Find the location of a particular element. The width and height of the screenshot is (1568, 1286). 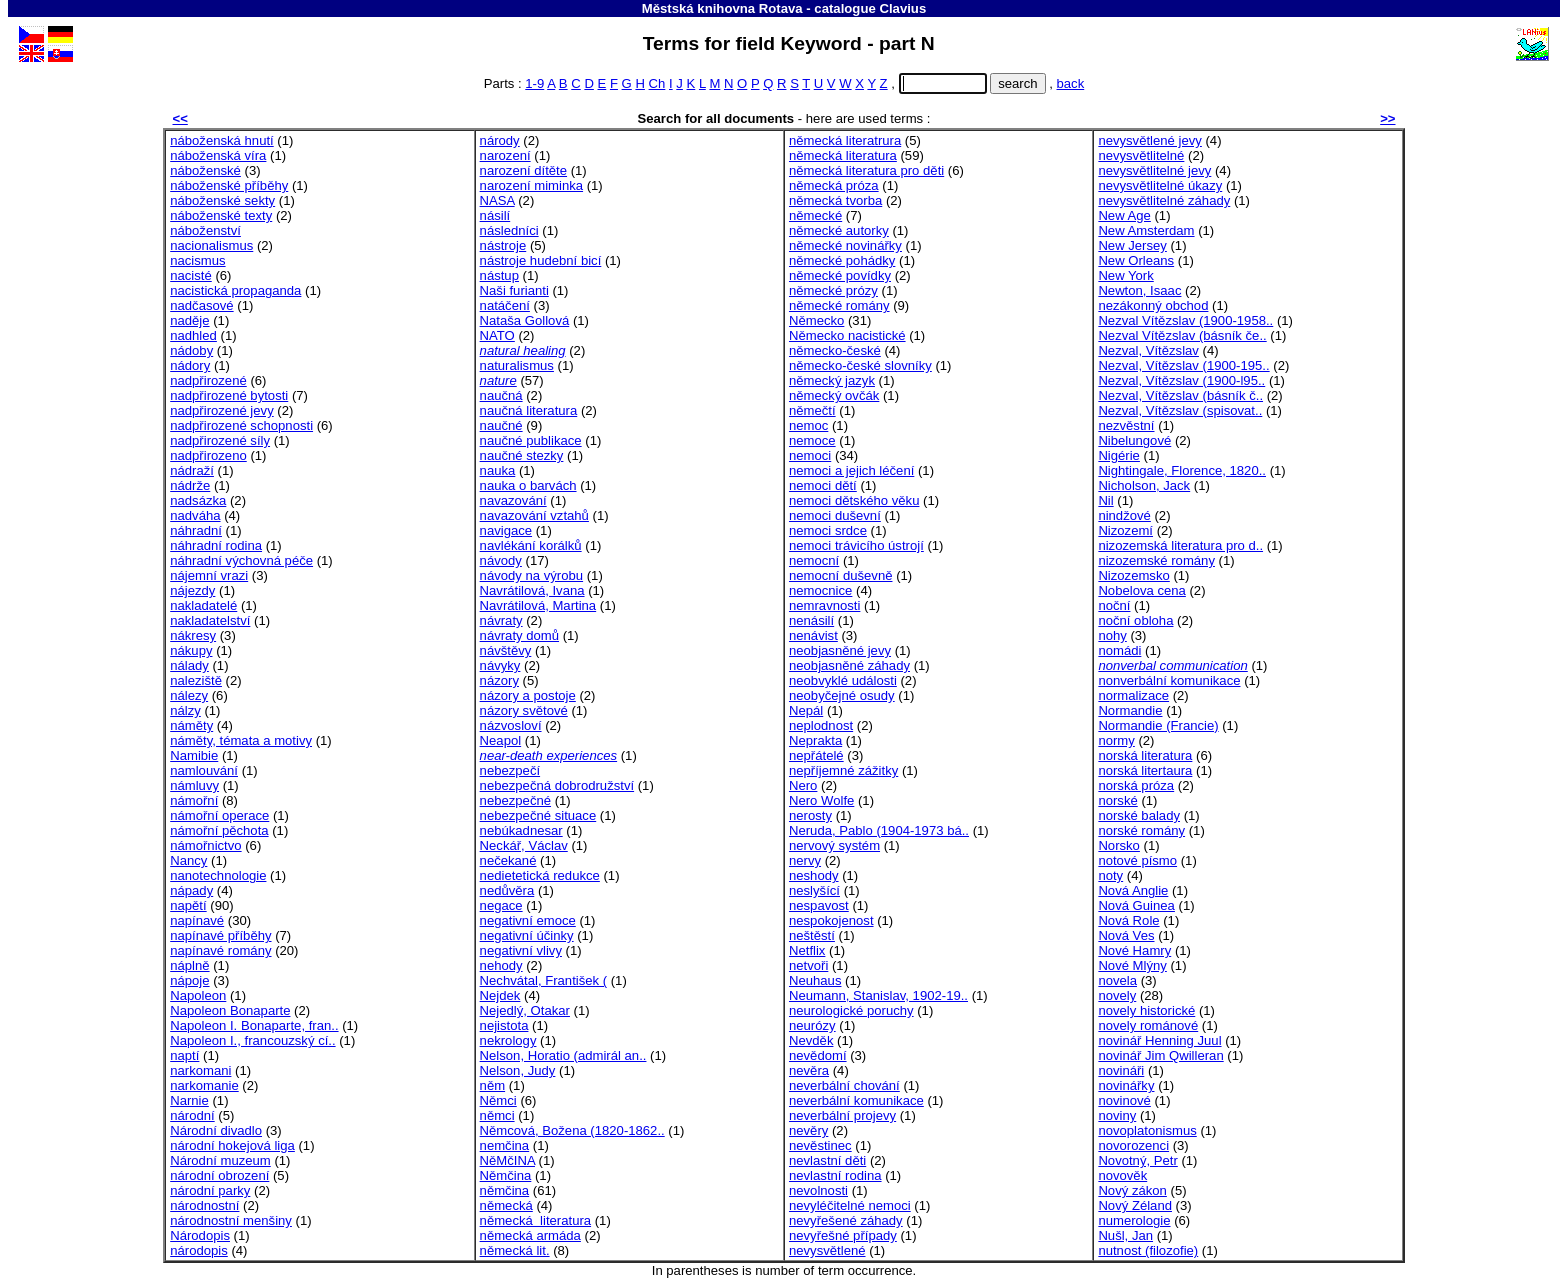

nanotechnologie is located at coordinates (218, 875).